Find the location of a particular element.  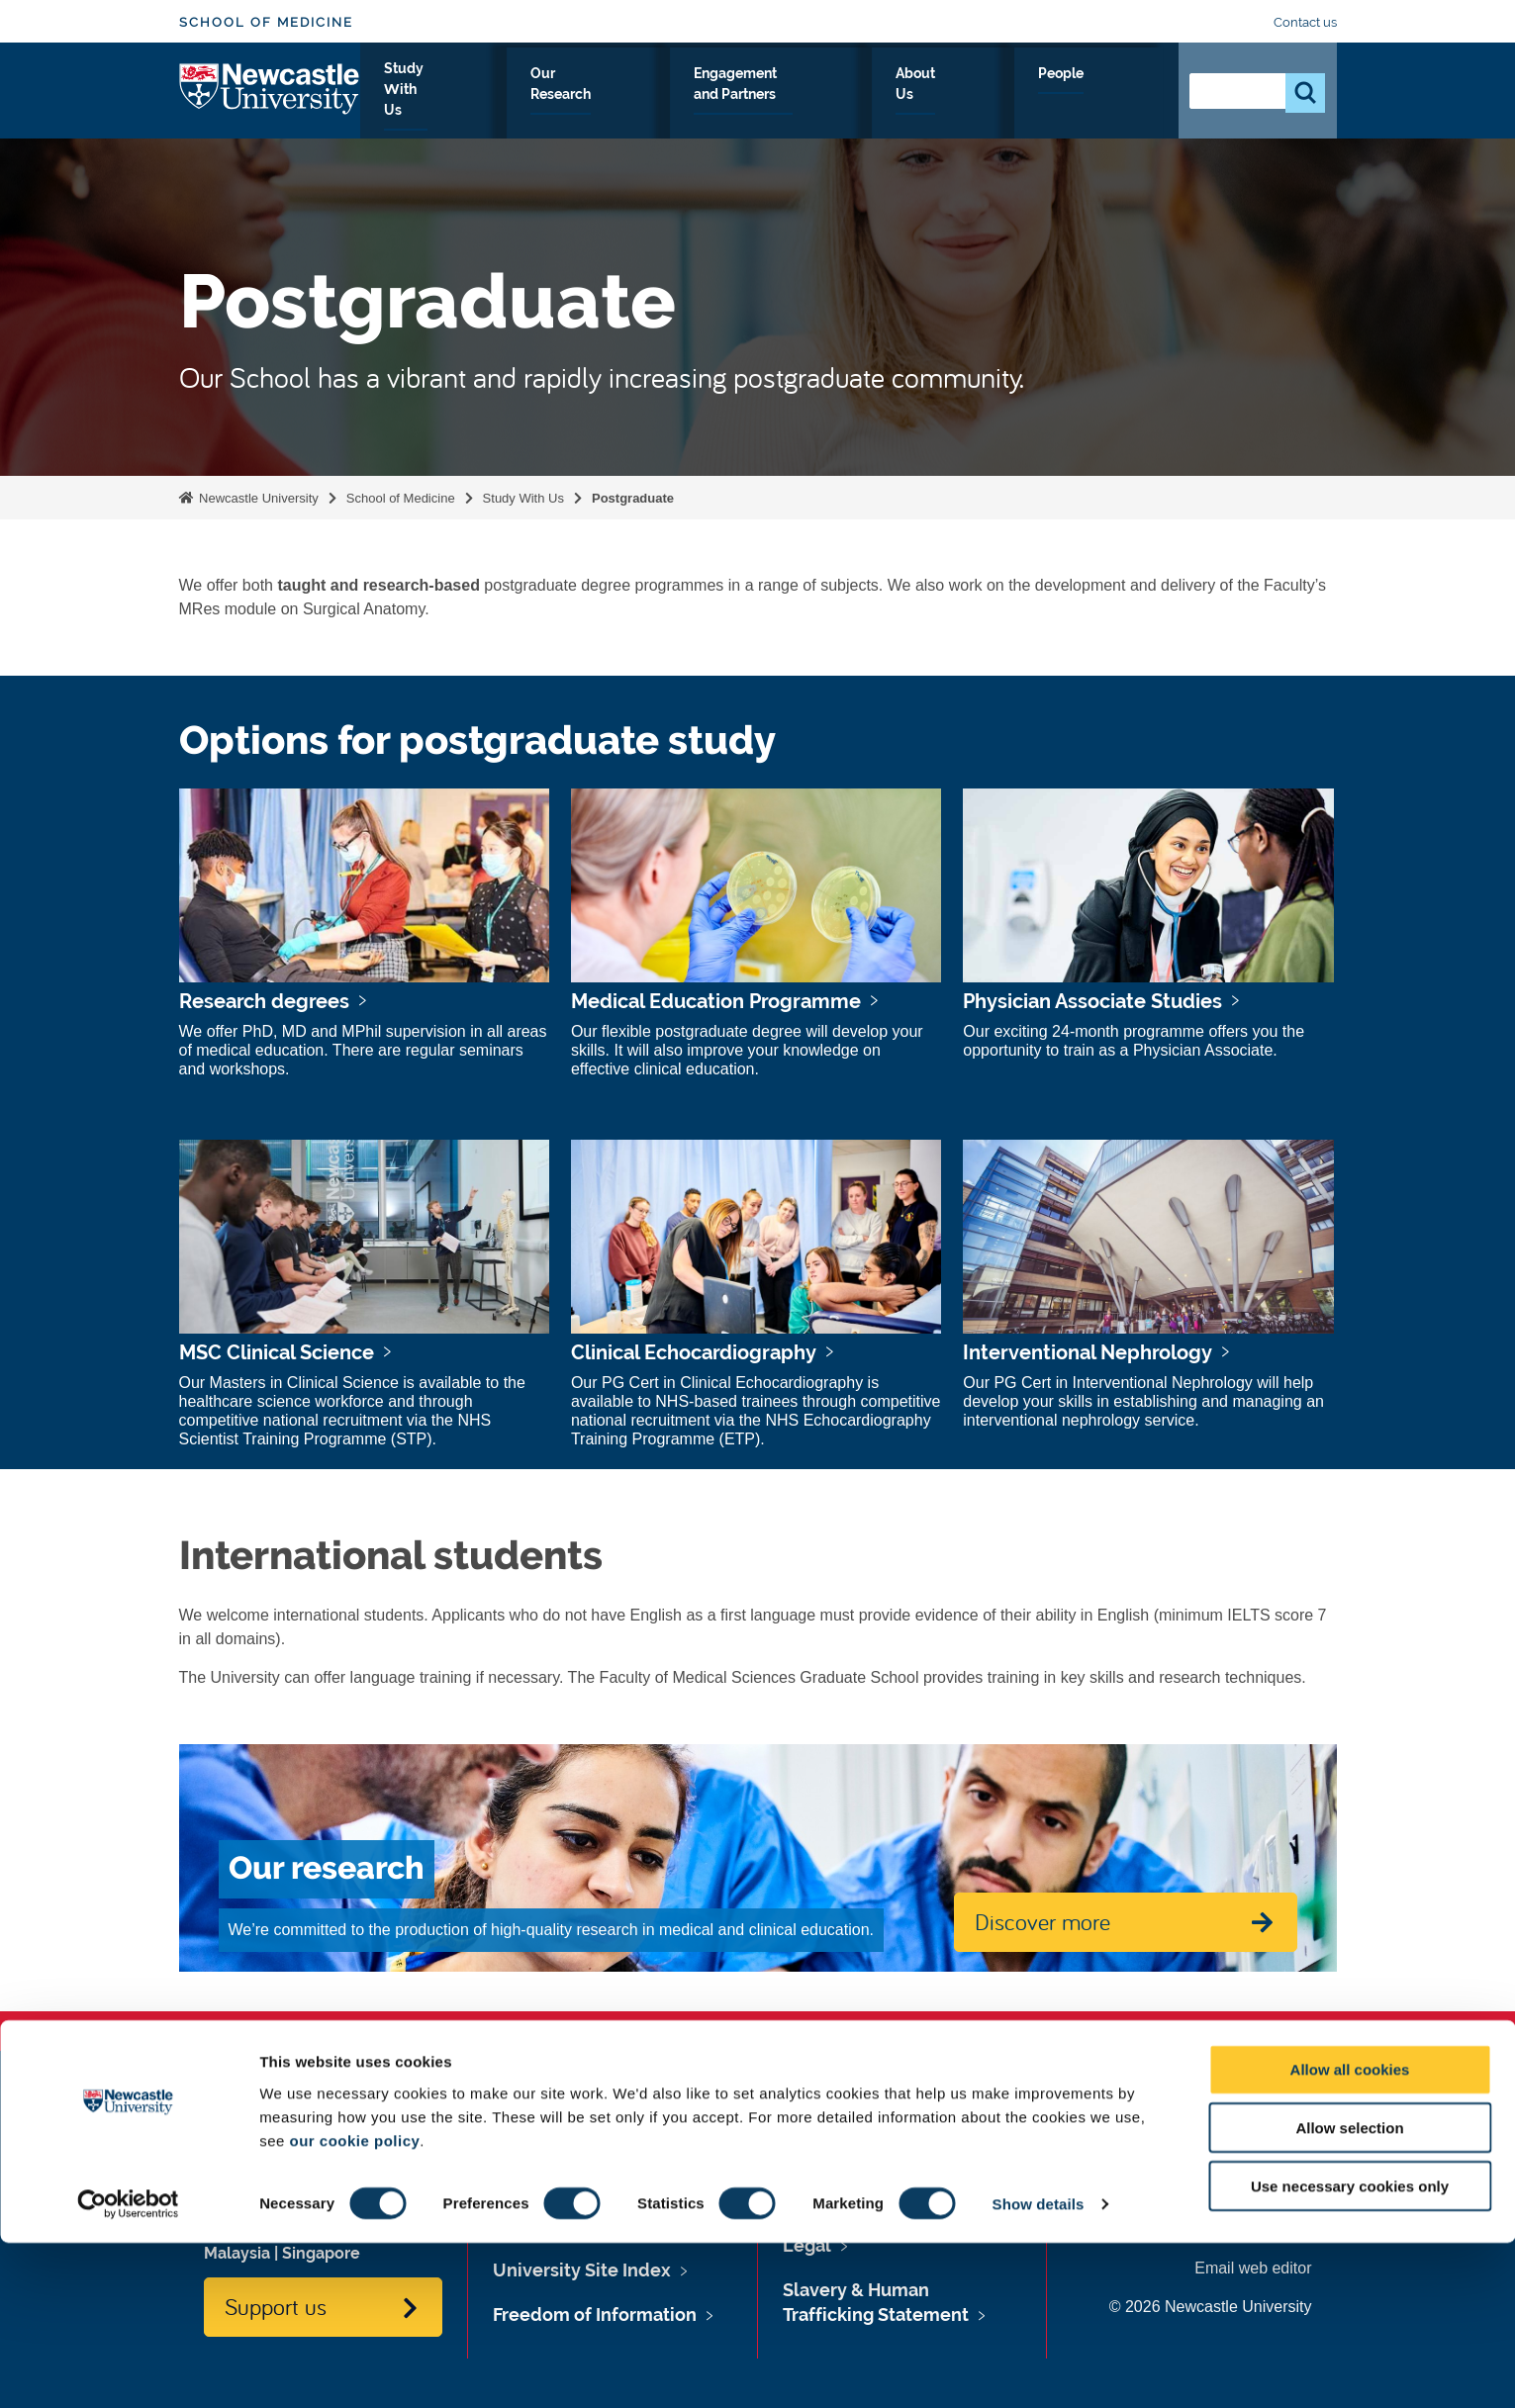

Show details is located at coordinates (1039, 2369).